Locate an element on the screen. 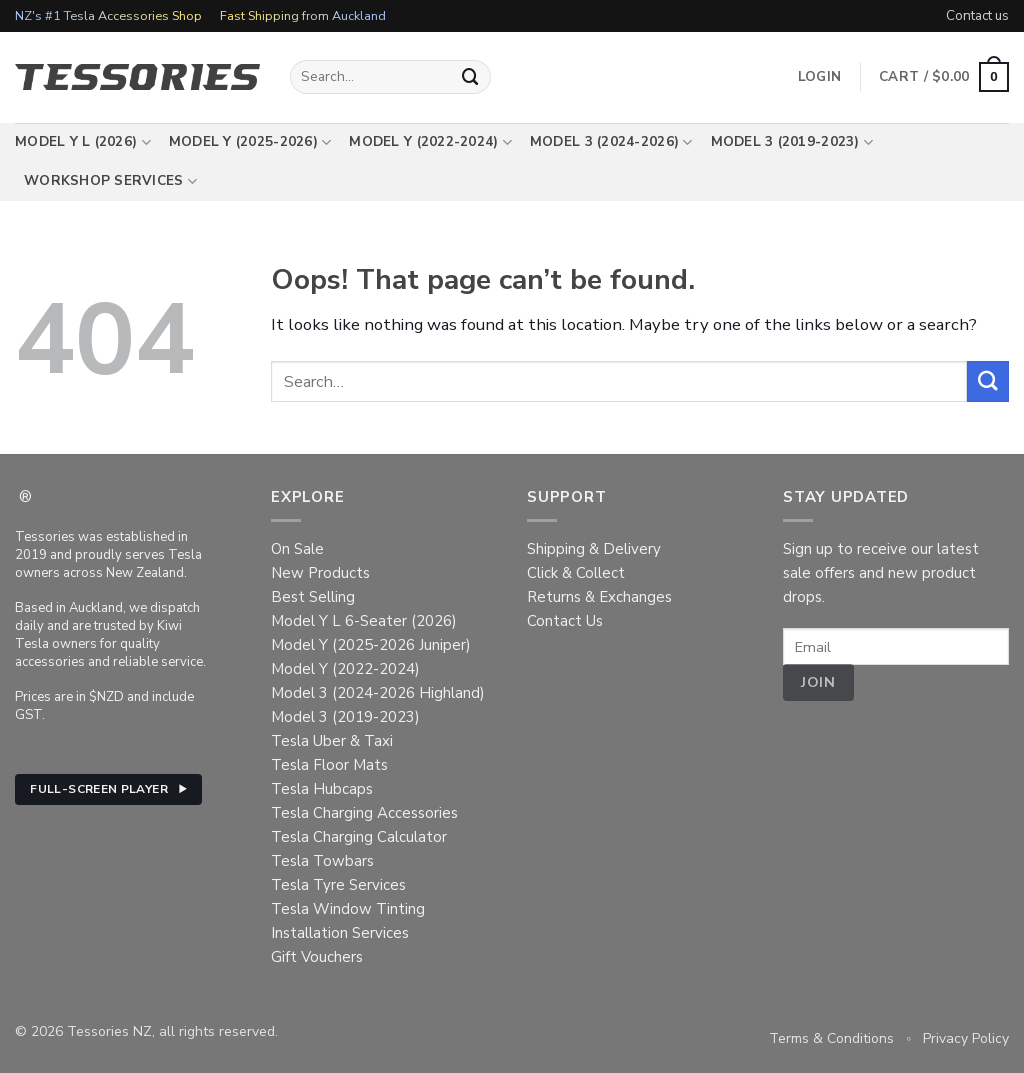 The image size is (1024, 1073). Contact Us is located at coordinates (565, 621).